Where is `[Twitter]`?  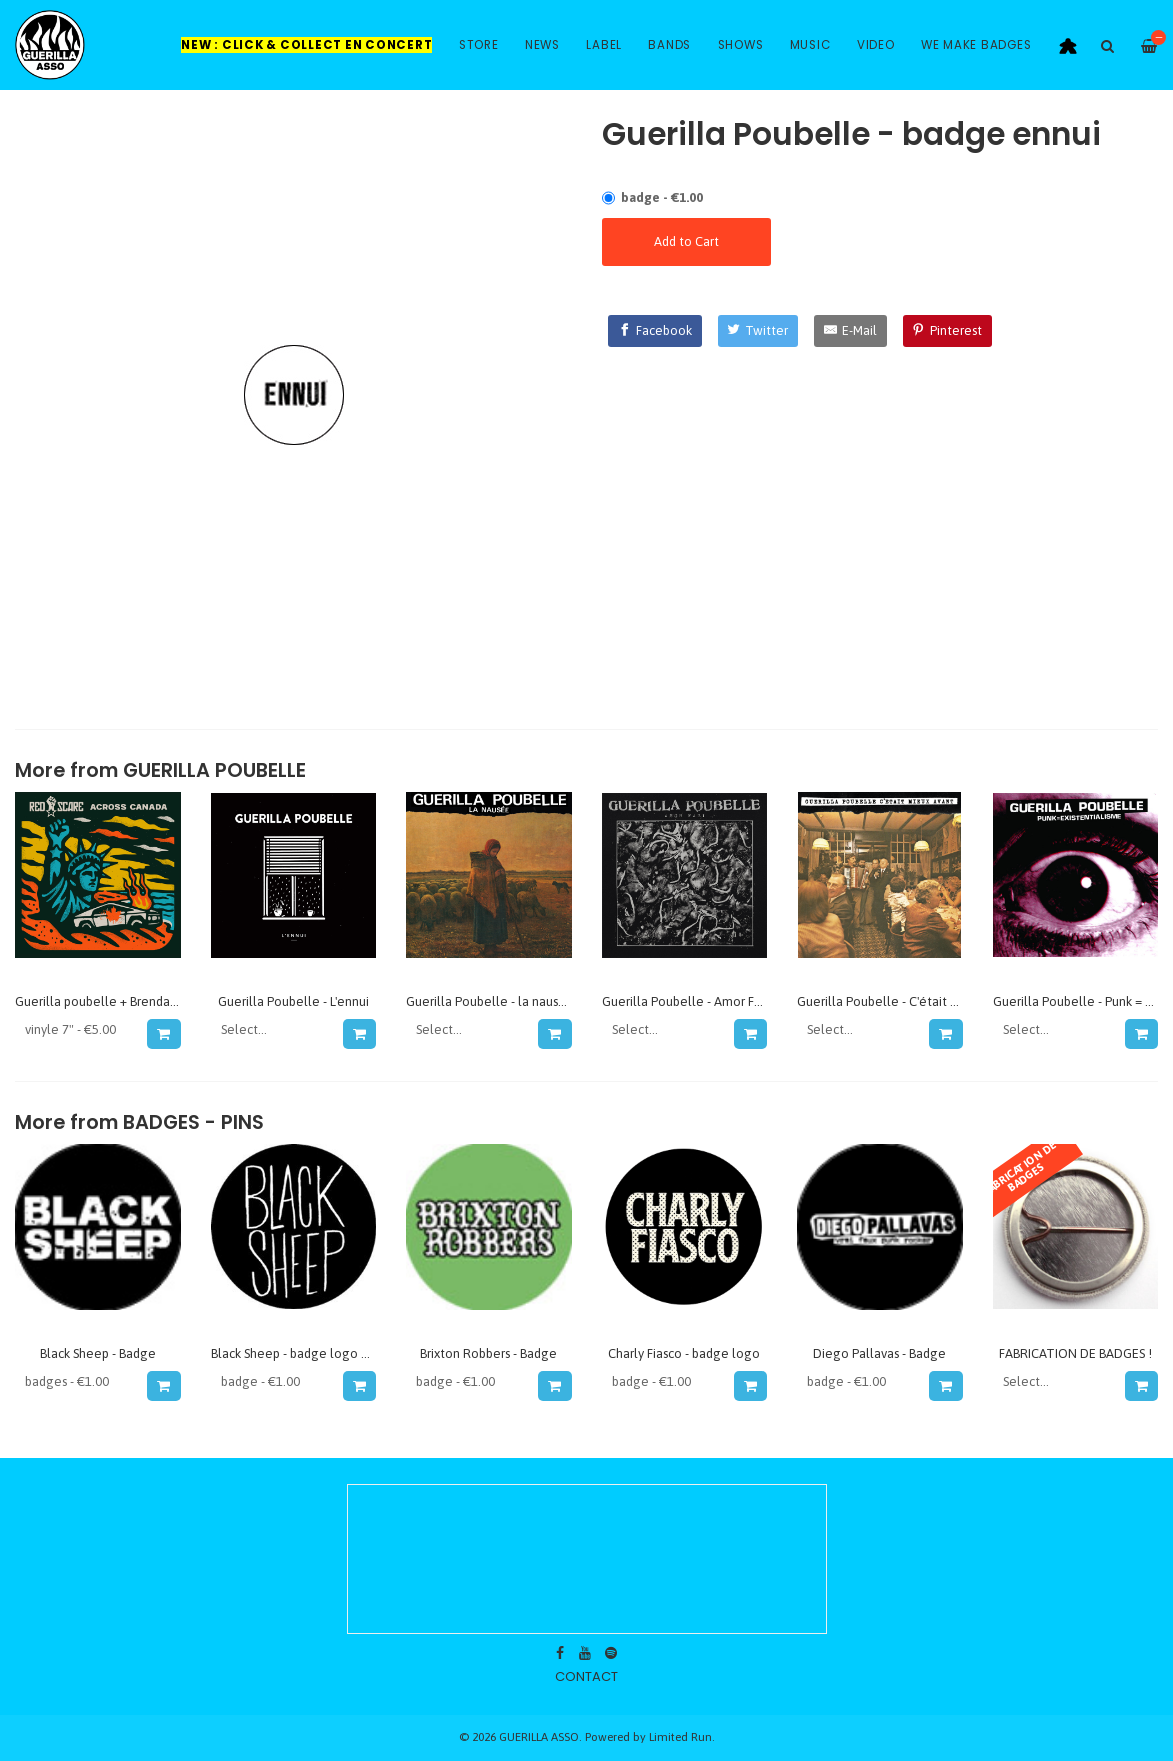
[Twitter] is located at coordinates (758, 331).